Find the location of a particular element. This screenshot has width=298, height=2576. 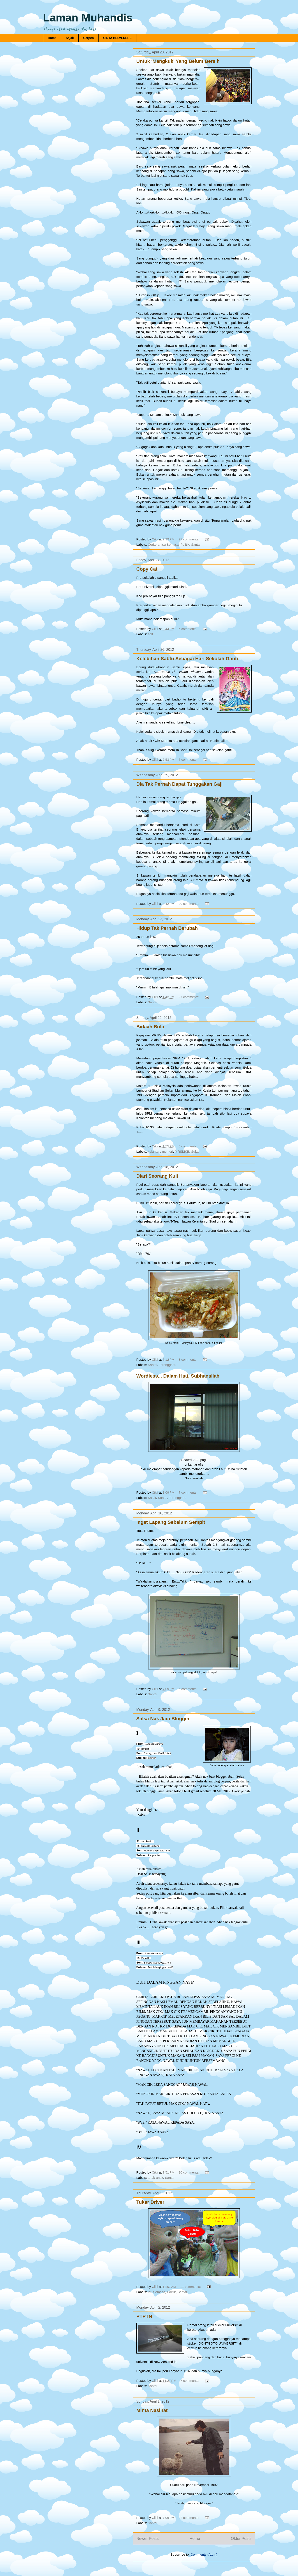

Comments (Atom) is located at coordinates (204, 2554).